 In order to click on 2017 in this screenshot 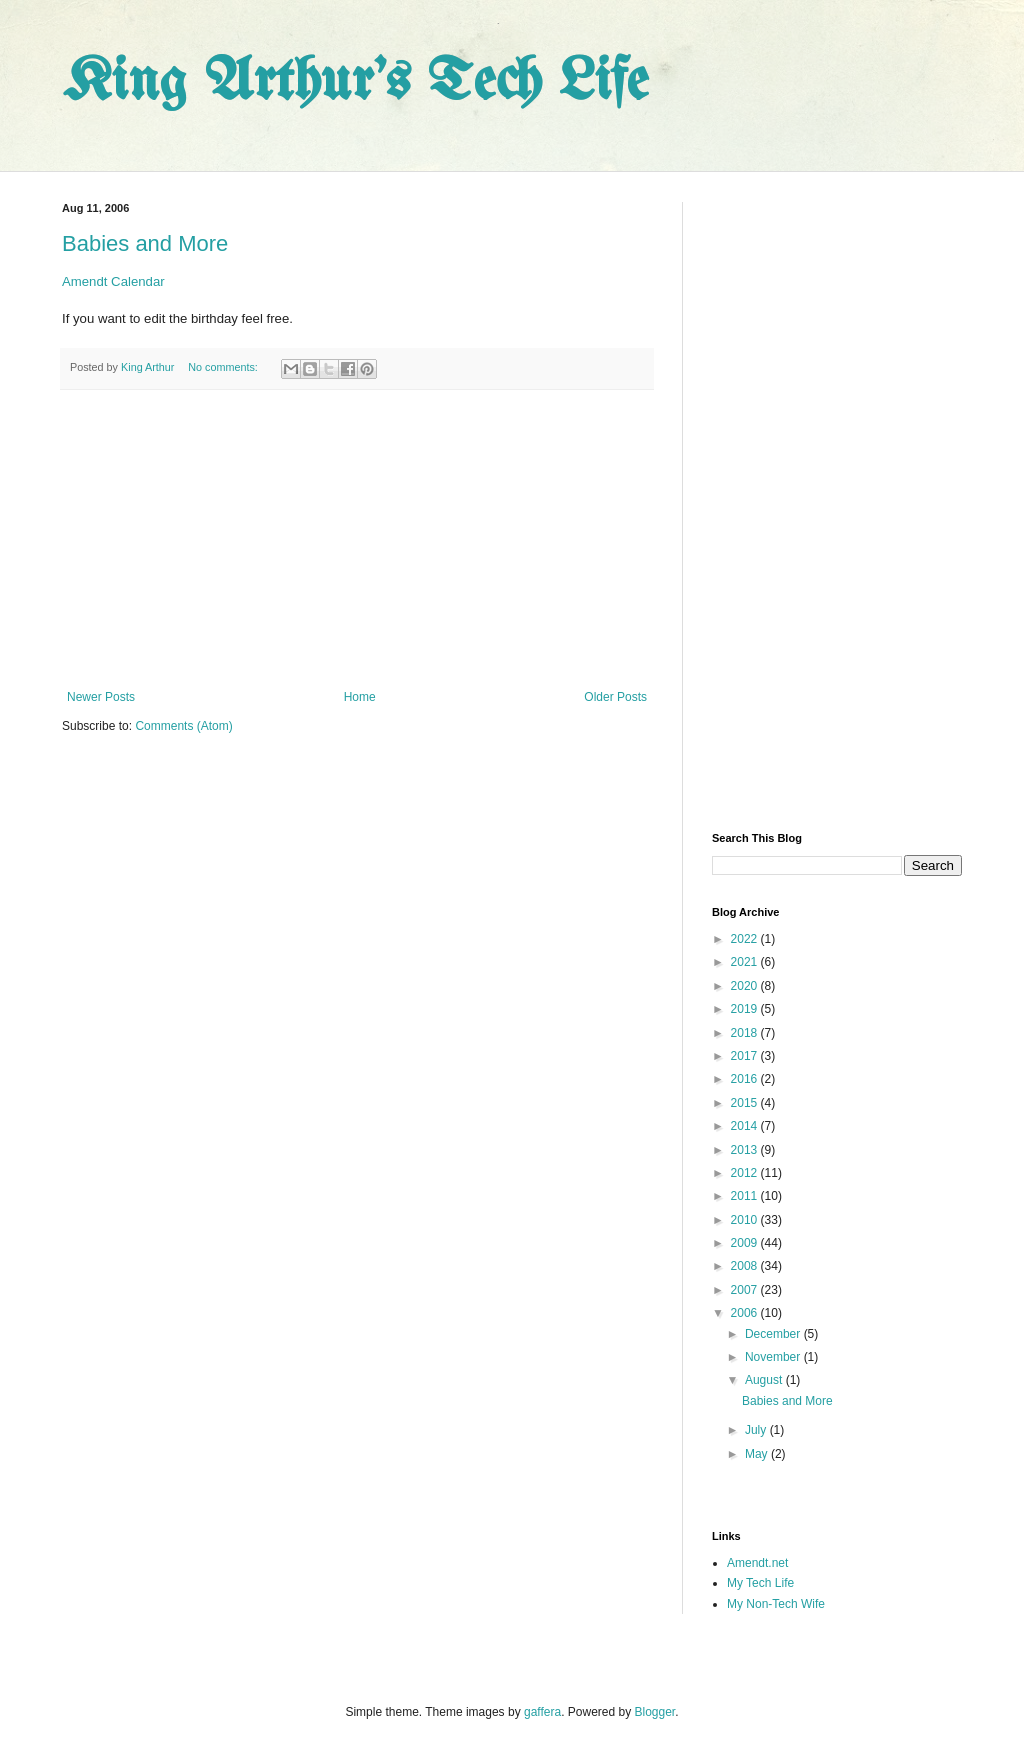, I will do `click(746, 1056)`.